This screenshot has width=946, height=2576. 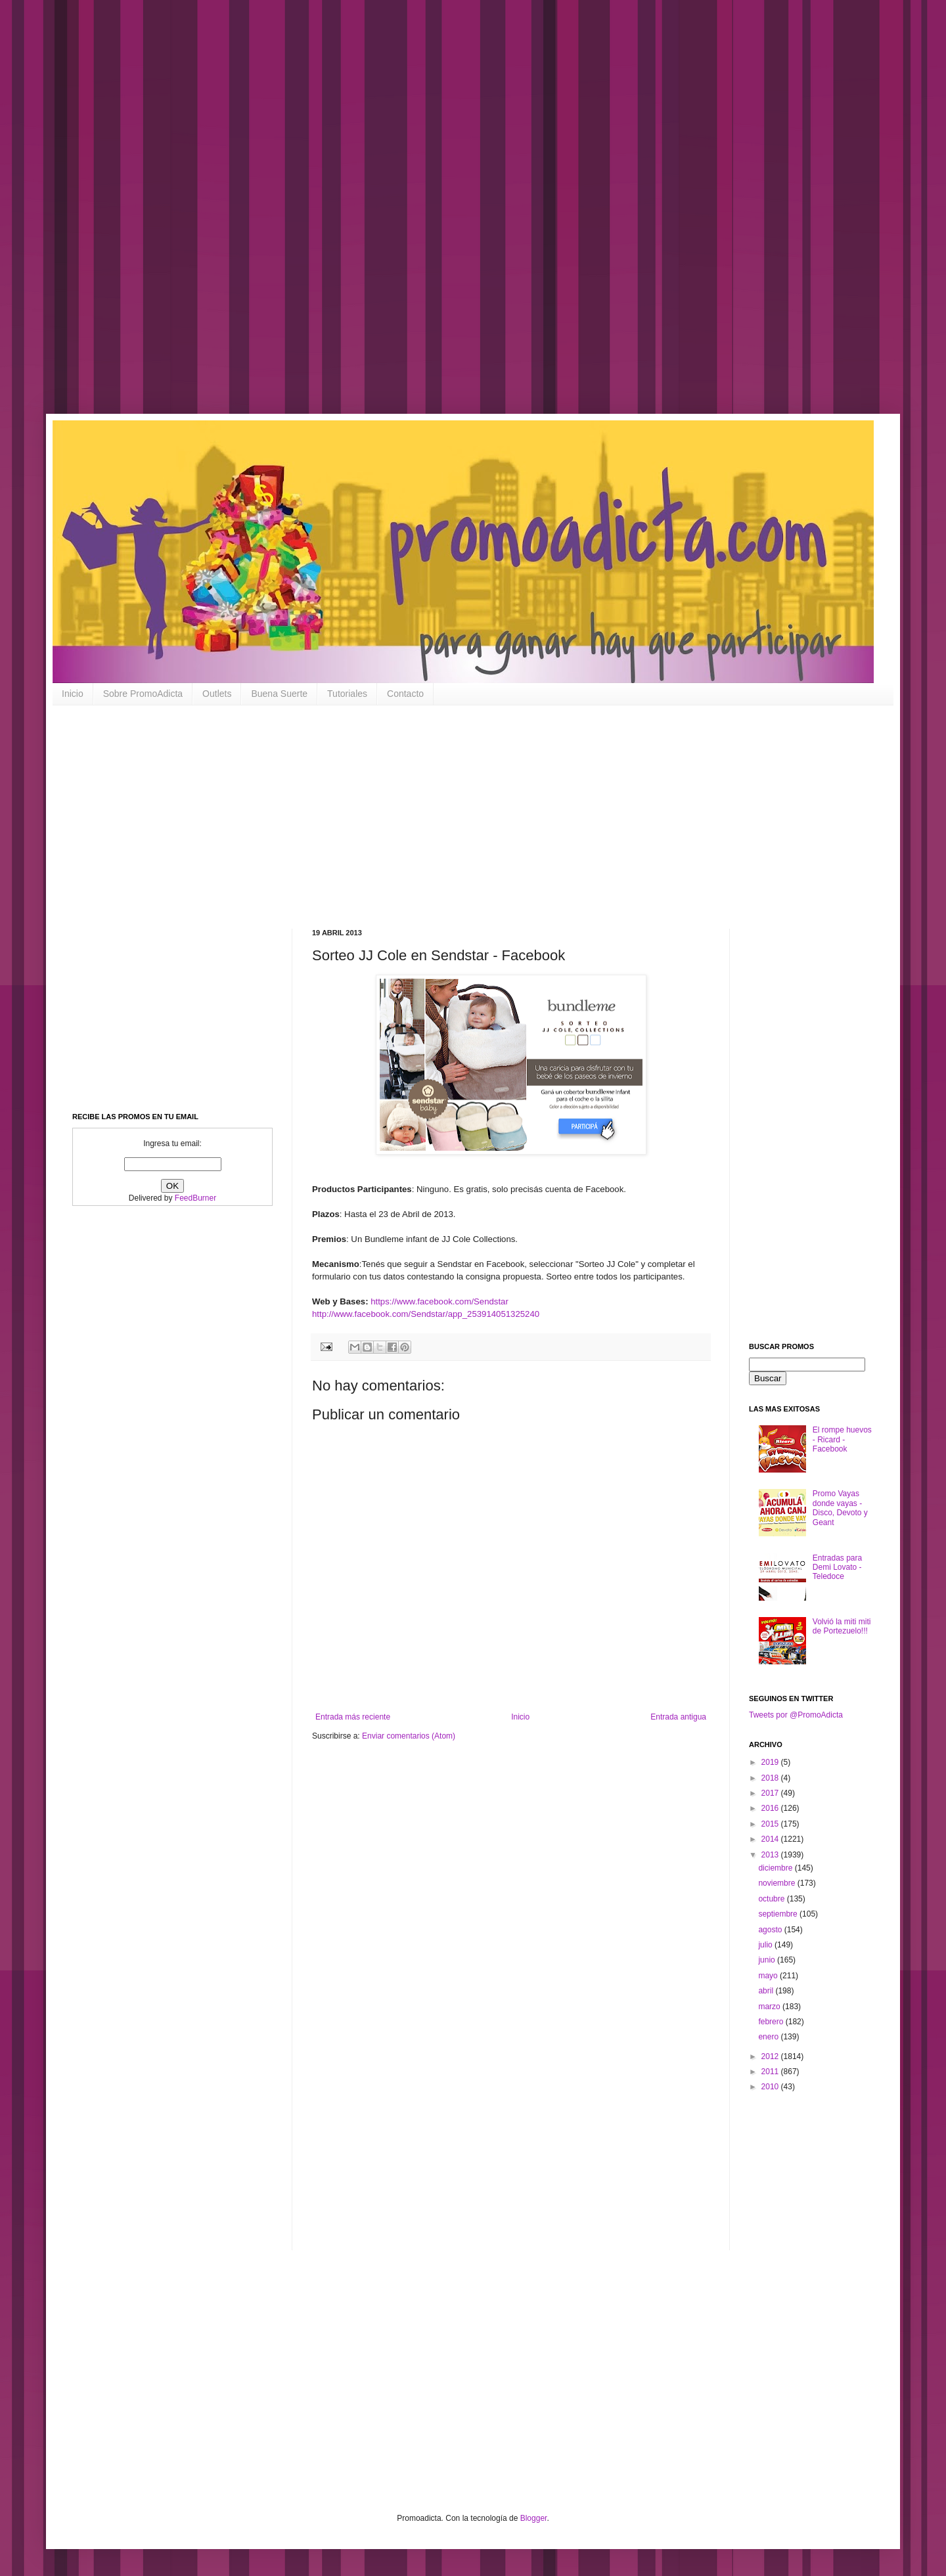 What do you see at coordinates (842, 1626) in the screenshot?
I see `Volvió la miti miti de Portezuelo!!!` at bounding box center [842, 1626].